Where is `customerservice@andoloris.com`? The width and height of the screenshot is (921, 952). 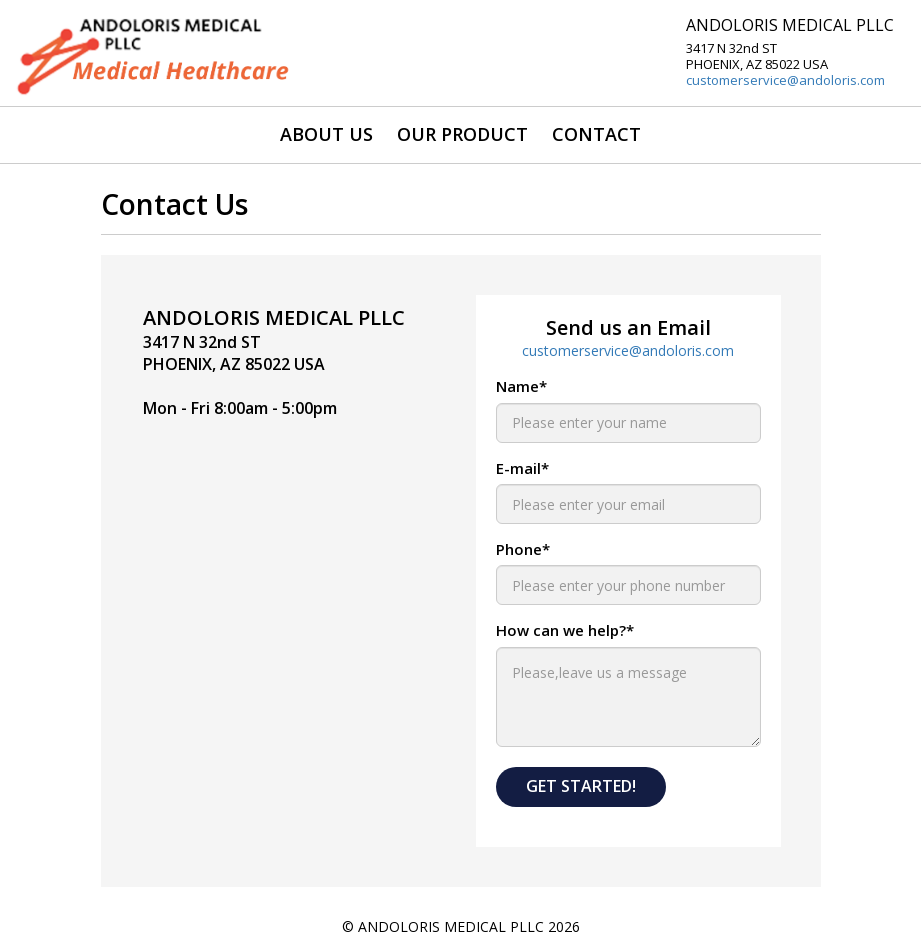
customerservice@andoloris.com is located at coordinates (785, 80).